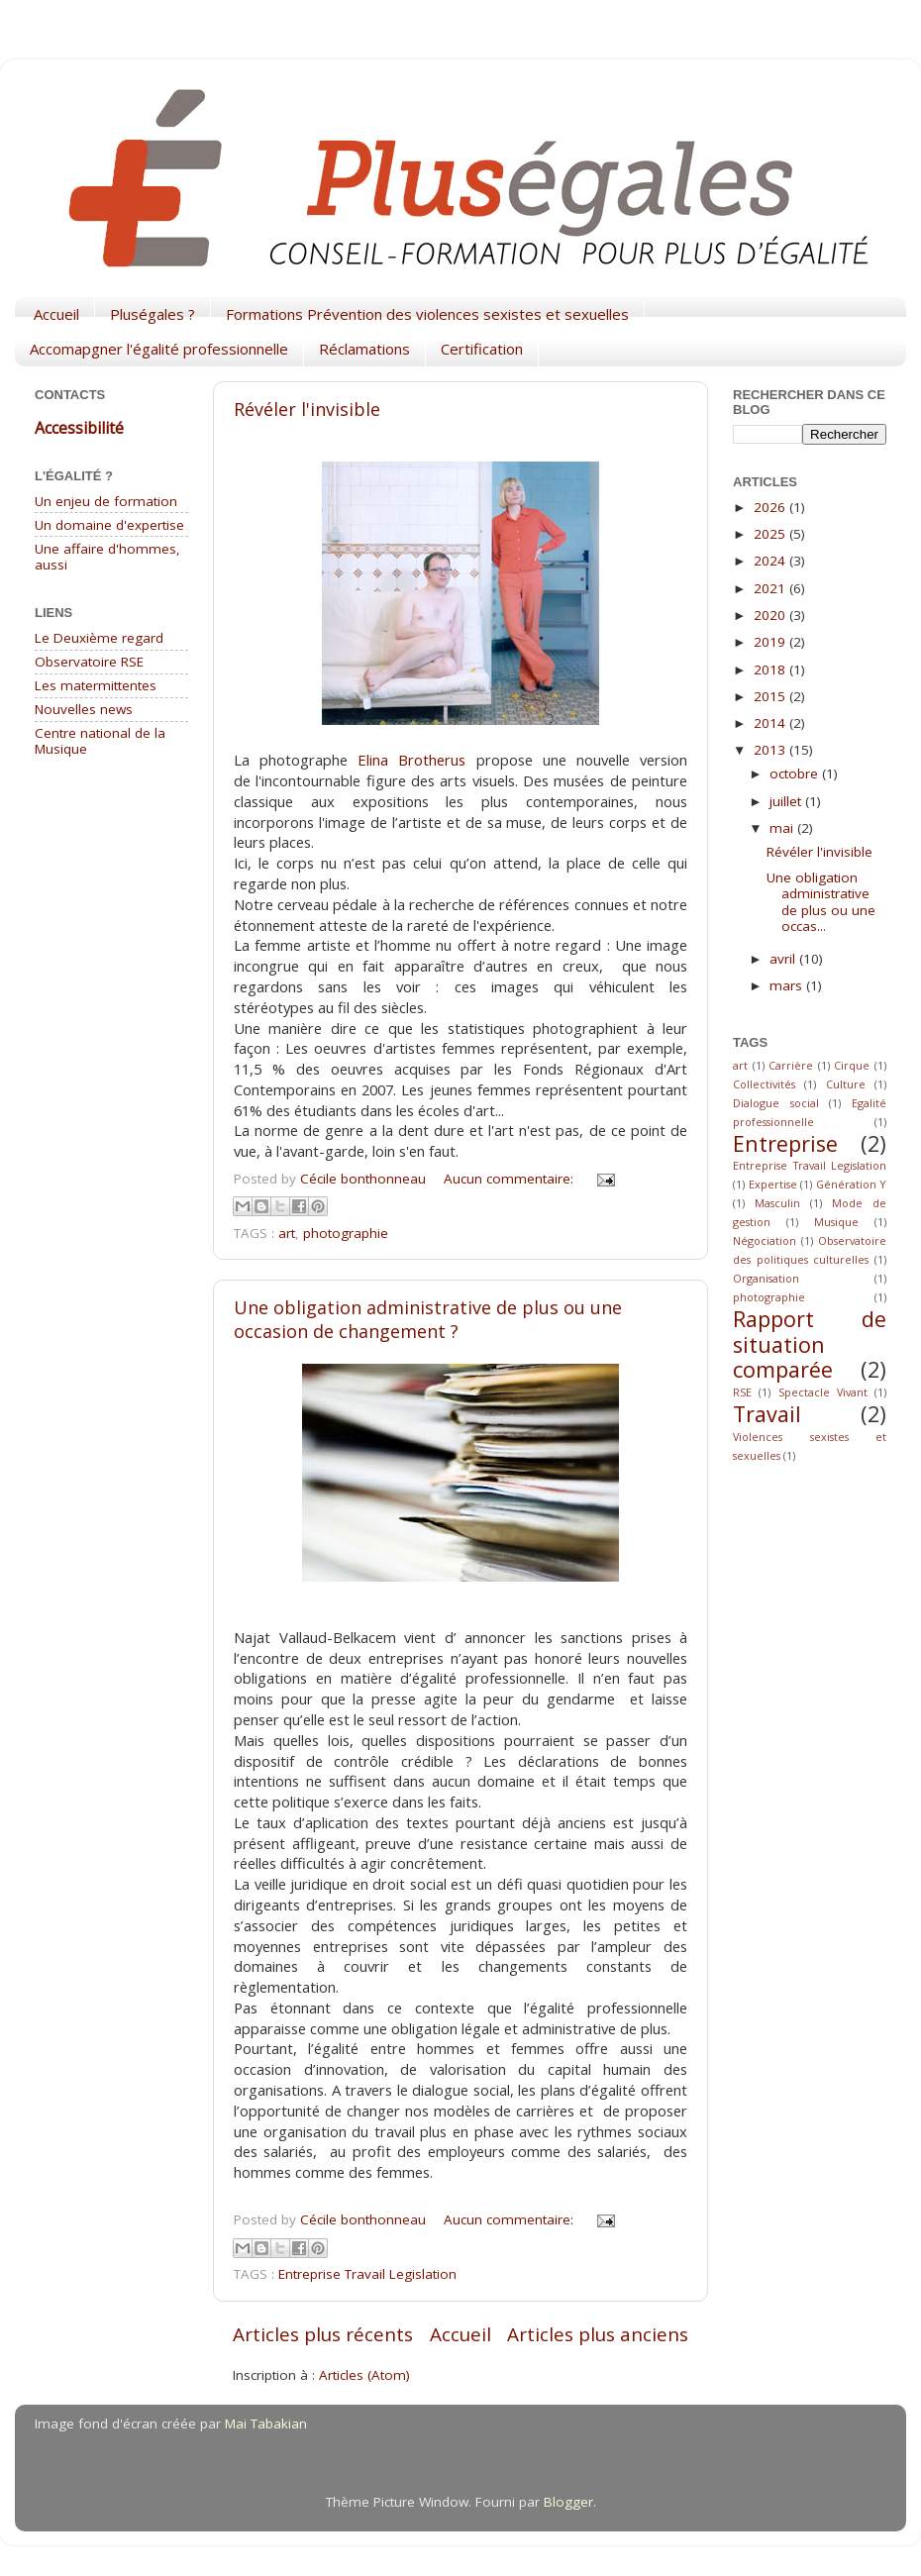 The image size is (921, 2576). What do you see at coordinates (766, 1278) in the screenshot?
I see `Organisation` at bounding box center [766, 1278].